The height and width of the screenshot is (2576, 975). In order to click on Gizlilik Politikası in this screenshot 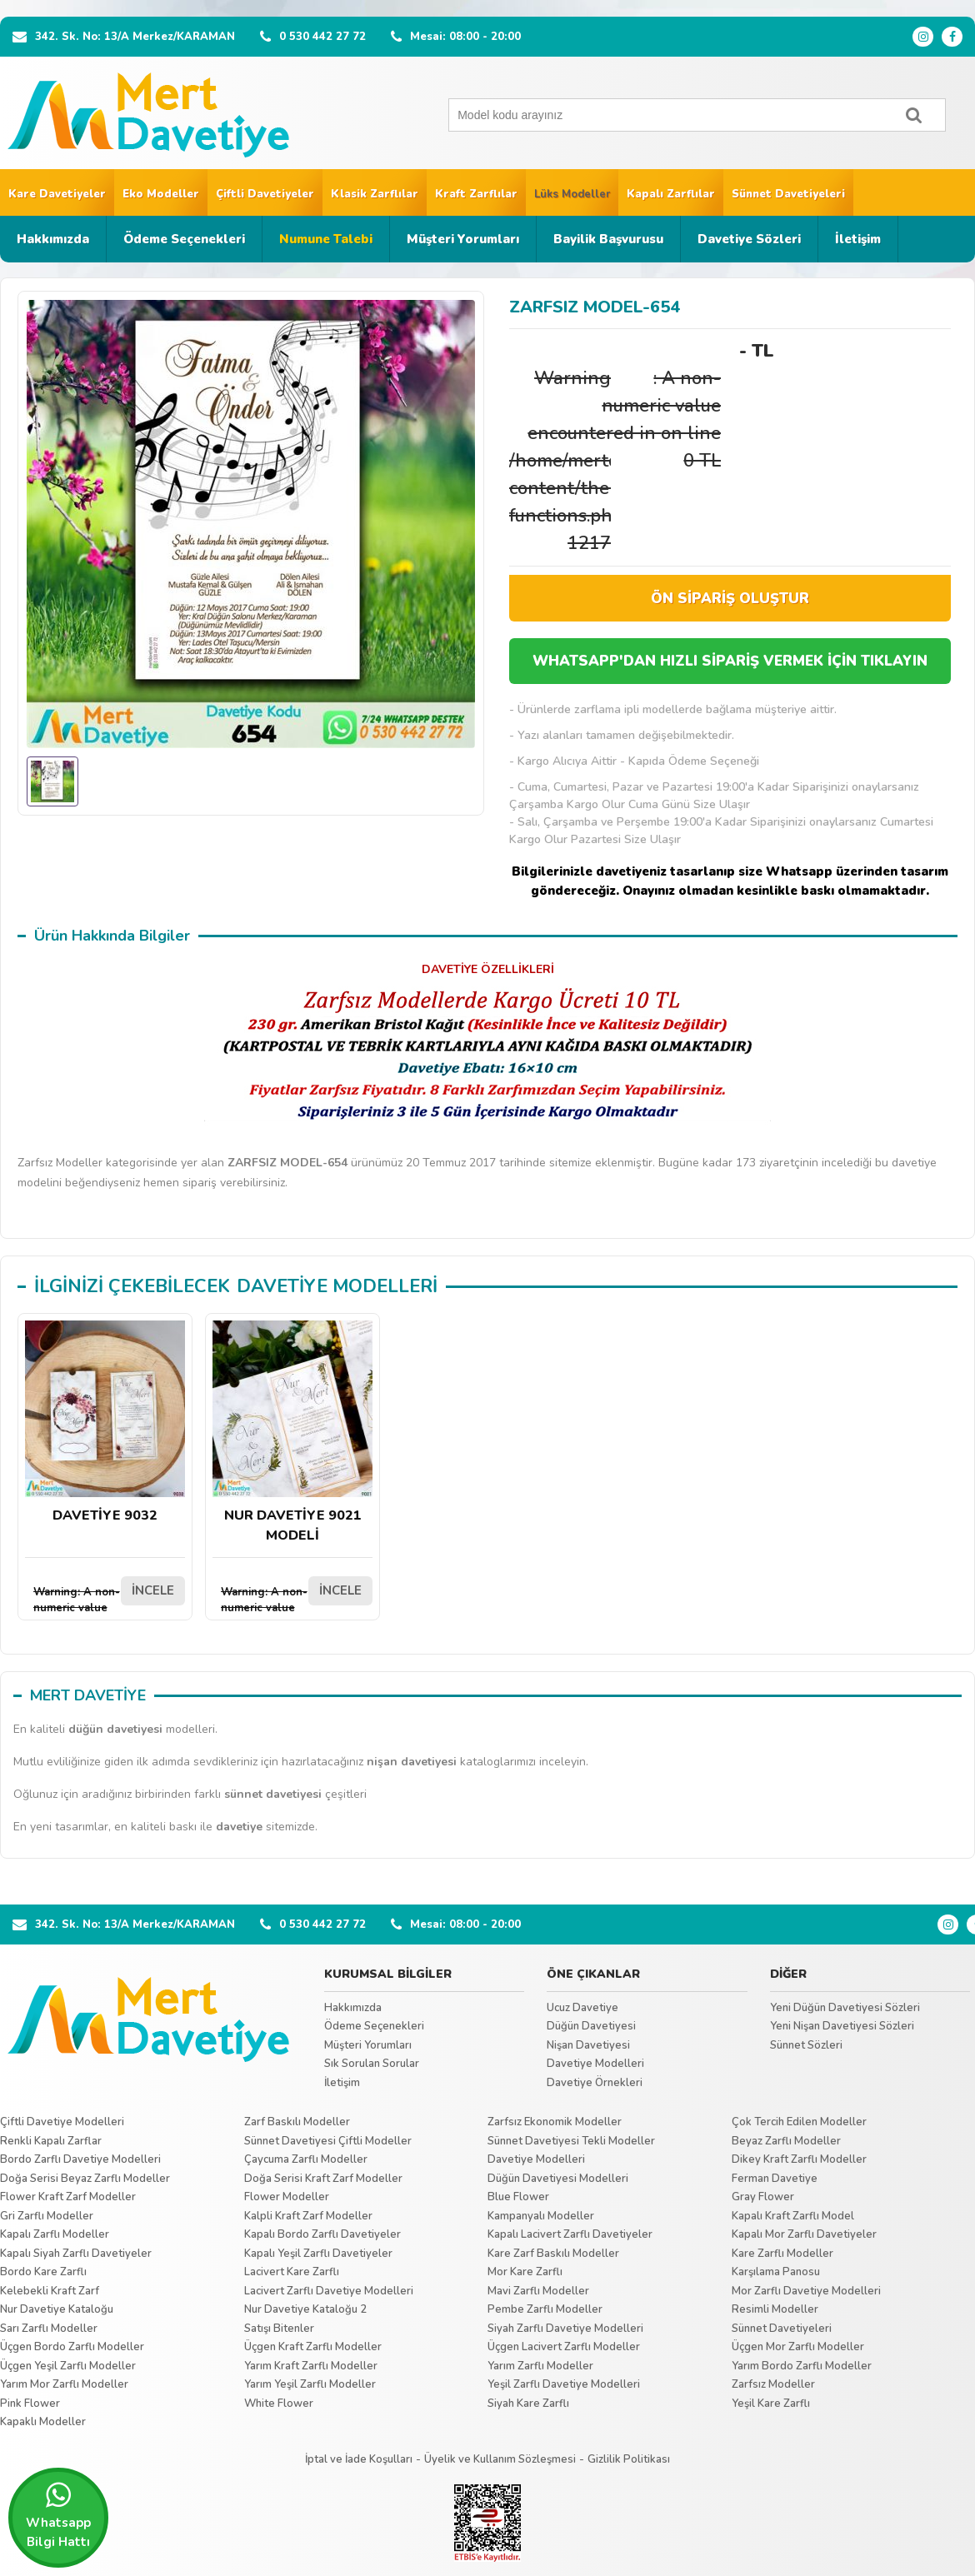, I will do `click(629, 2459)`.